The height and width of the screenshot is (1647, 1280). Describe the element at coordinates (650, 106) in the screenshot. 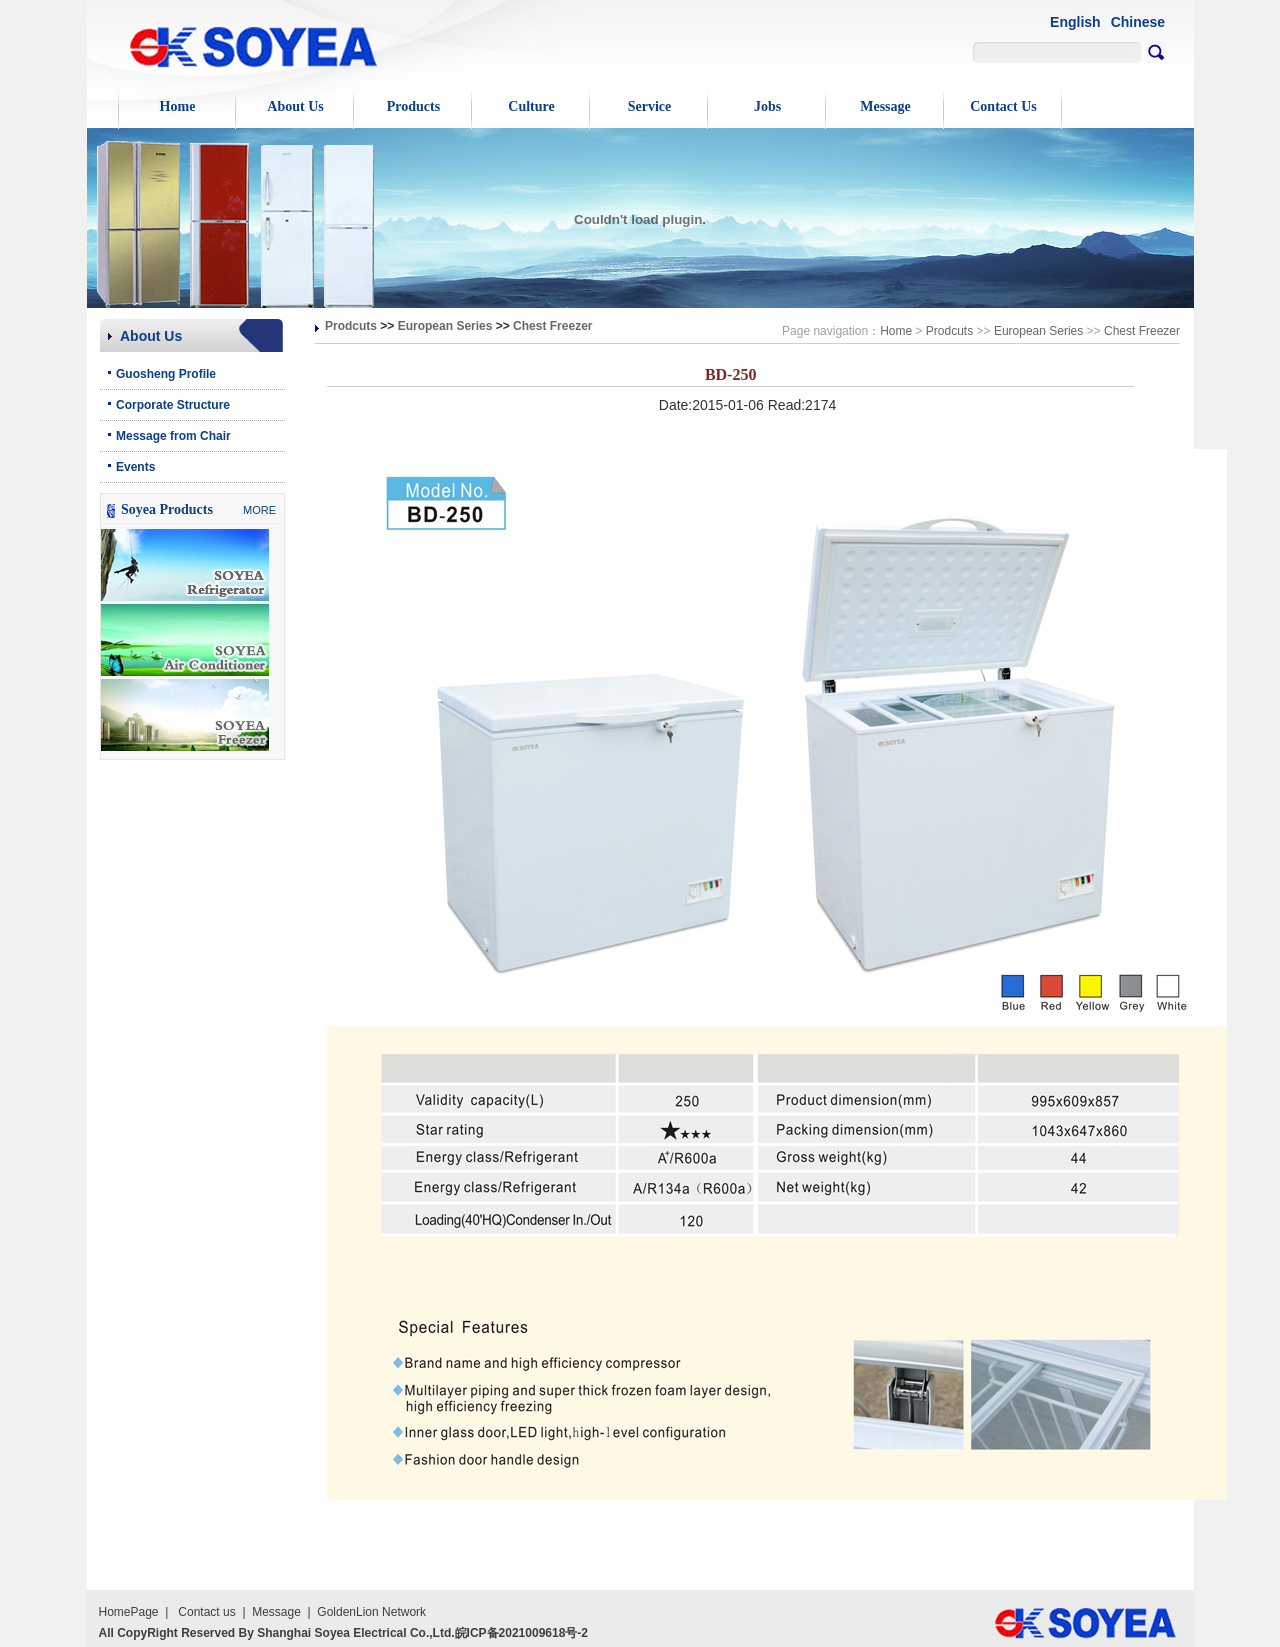

I see `Service` at that location.